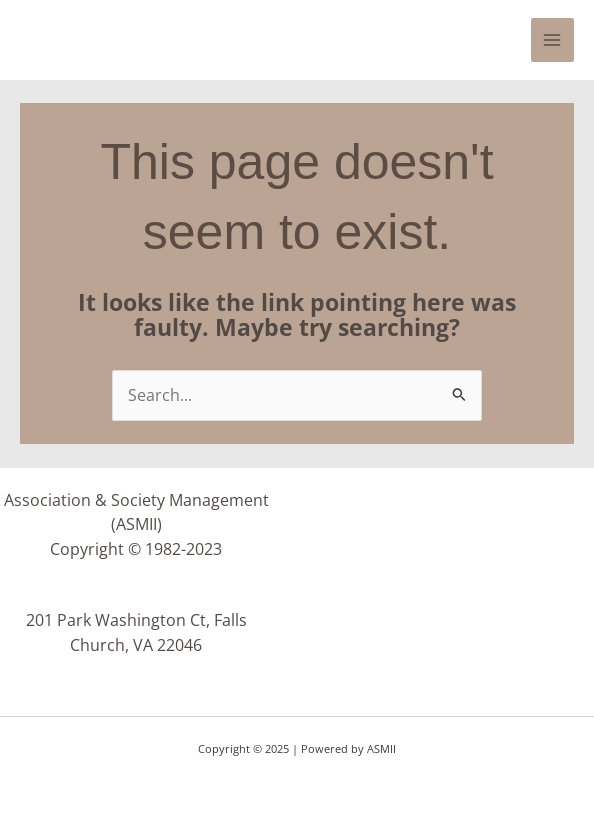 The image size is (594, 837). Describe the element at coordinates (552, 39) in the screenshot. I see `[Main menu toggle]` at that location.